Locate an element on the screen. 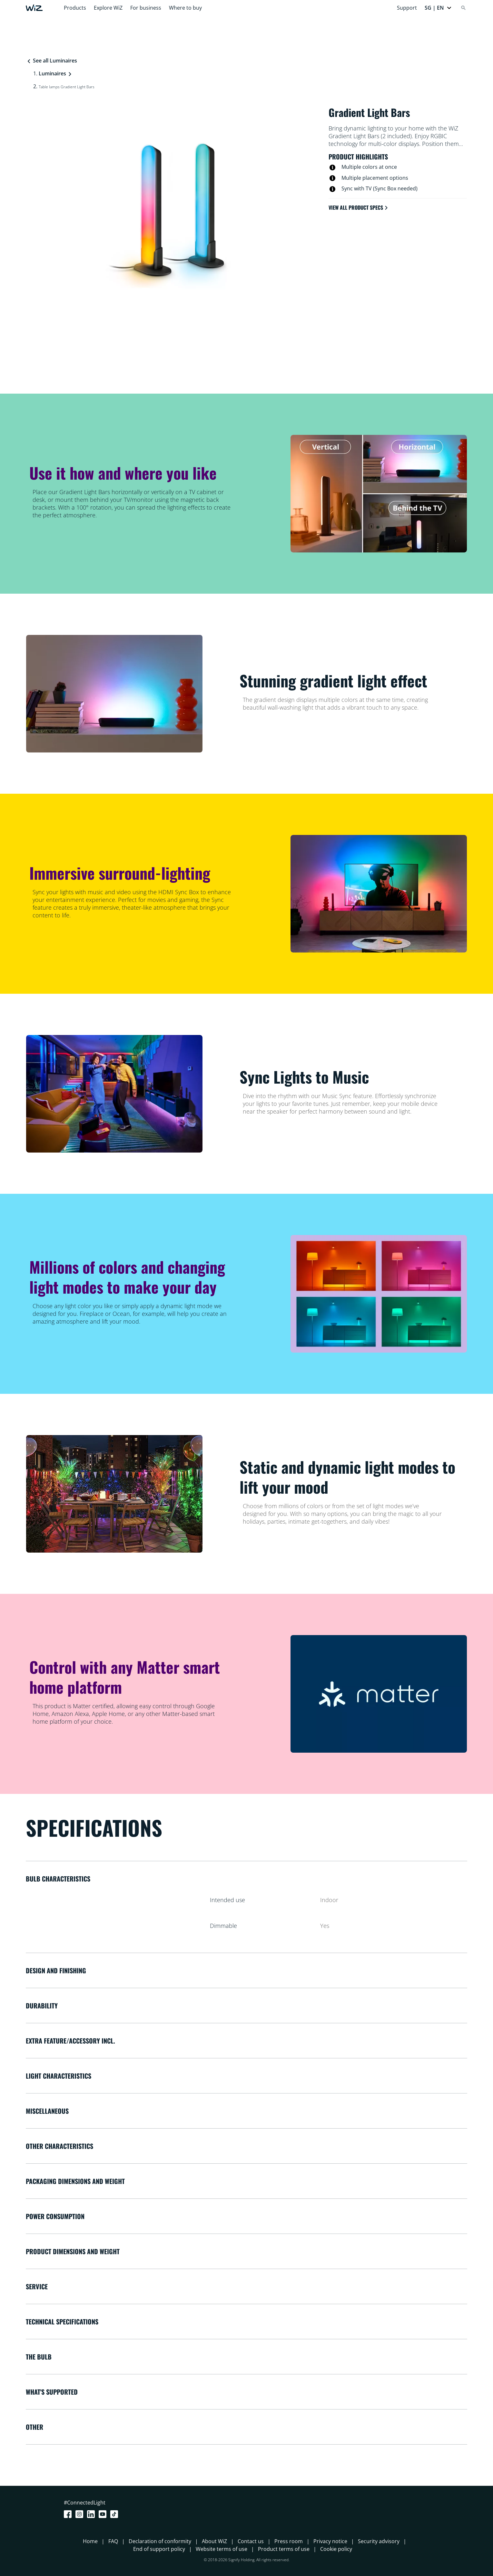 This screenshot has width=493, height=2576. About WiZ is located at coordinates (214, 2541).